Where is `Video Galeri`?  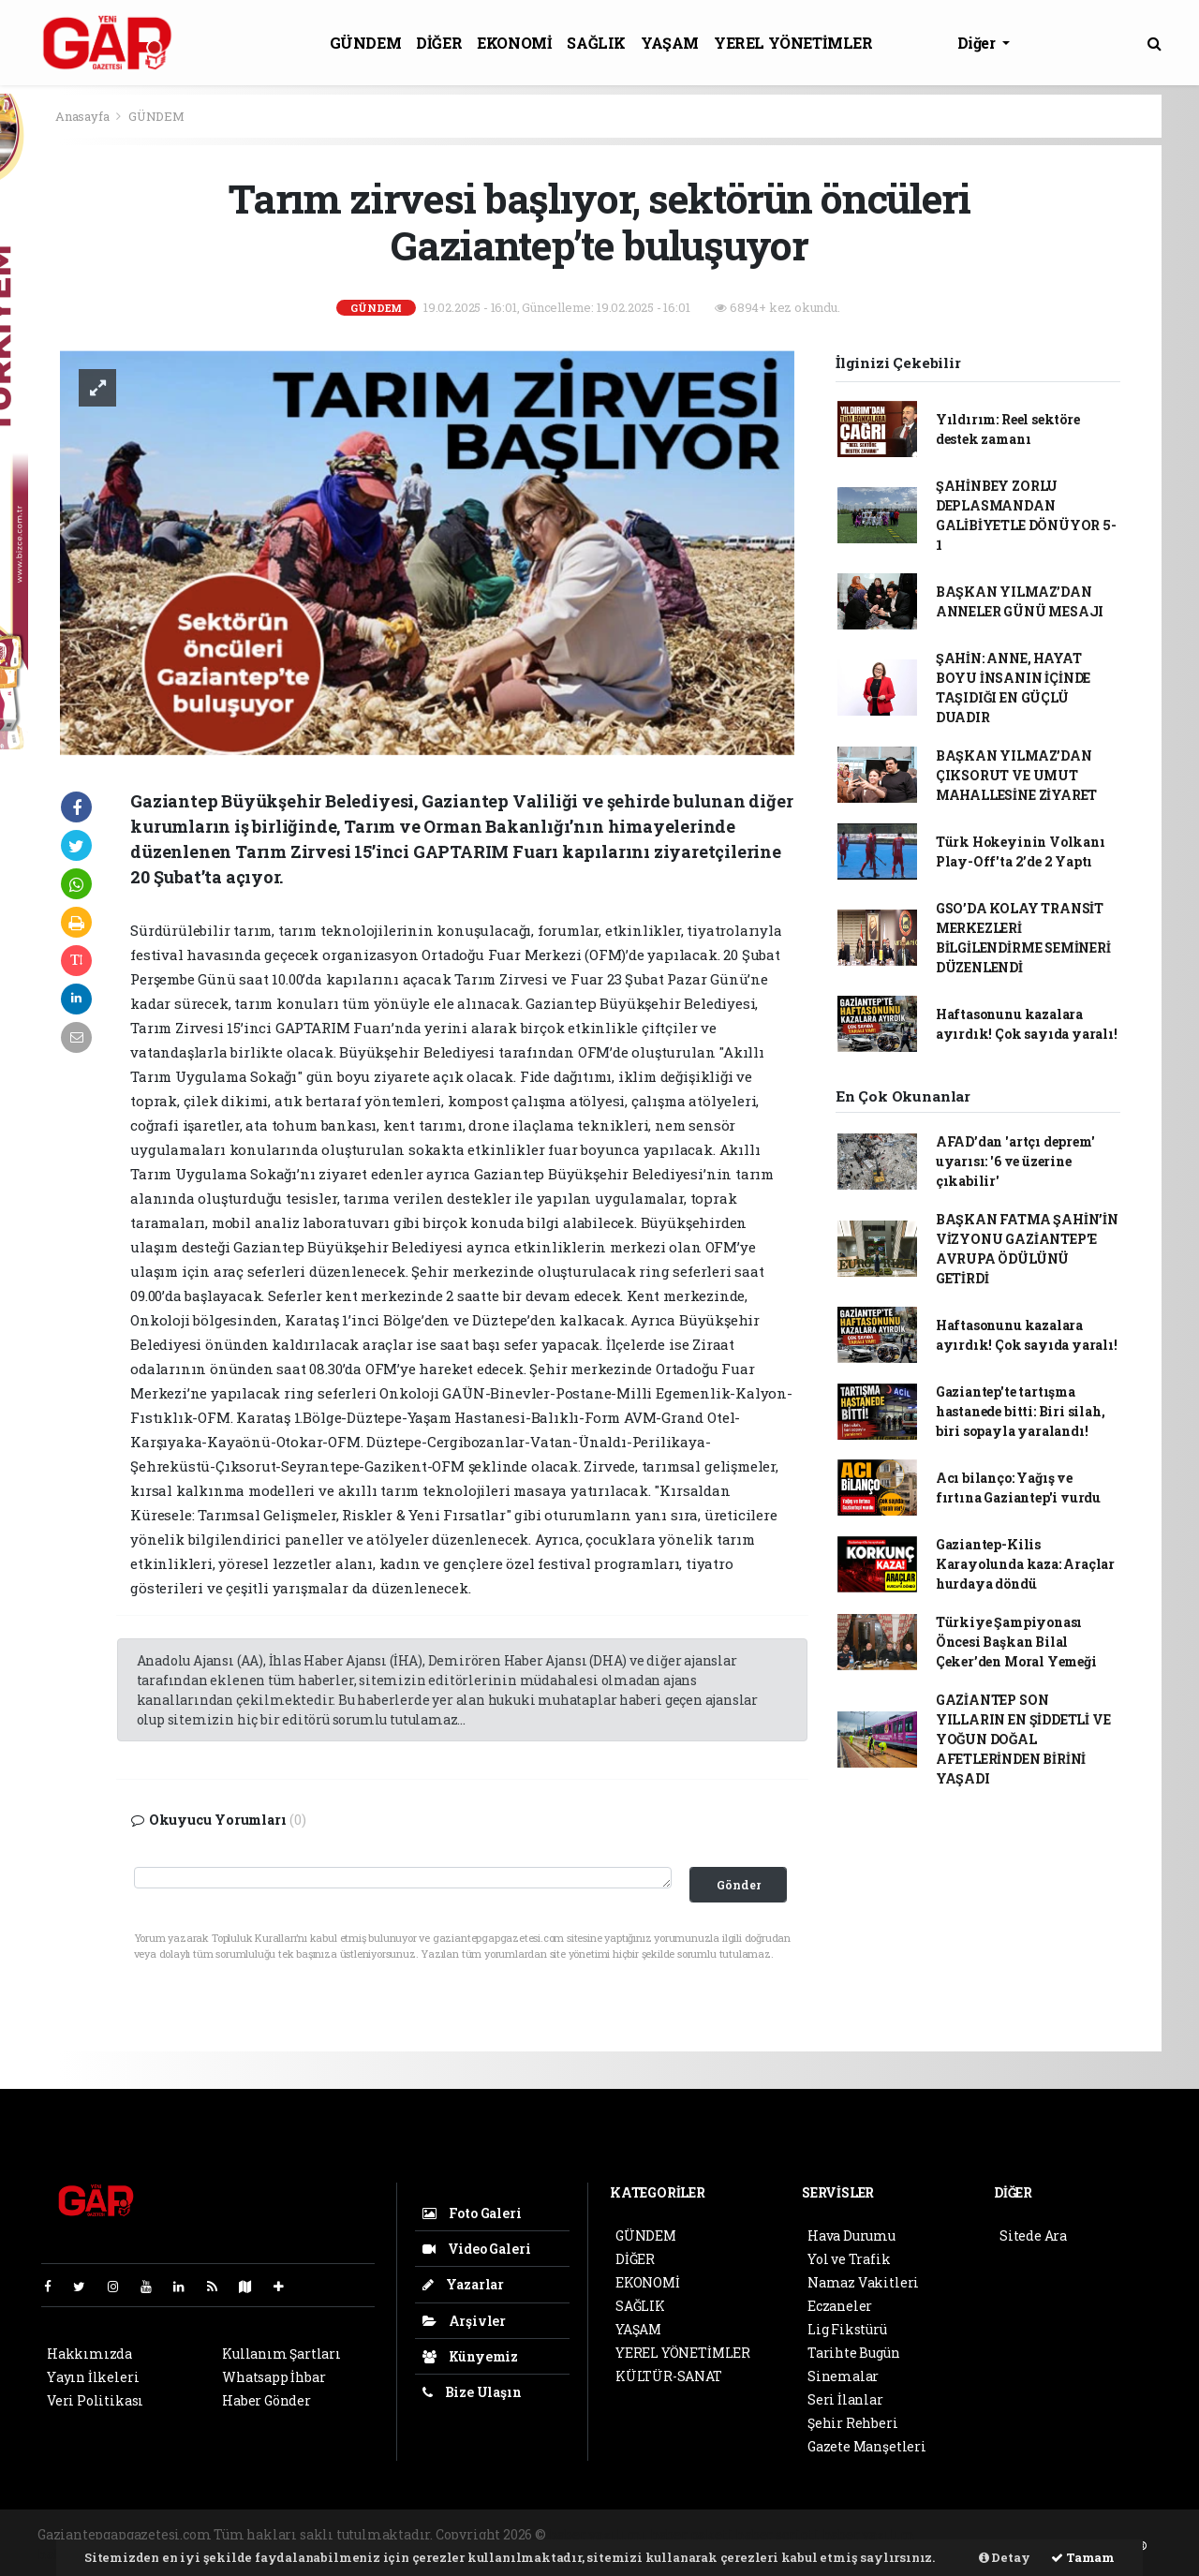 Video Galeri is located at coordinates (476, 2249).